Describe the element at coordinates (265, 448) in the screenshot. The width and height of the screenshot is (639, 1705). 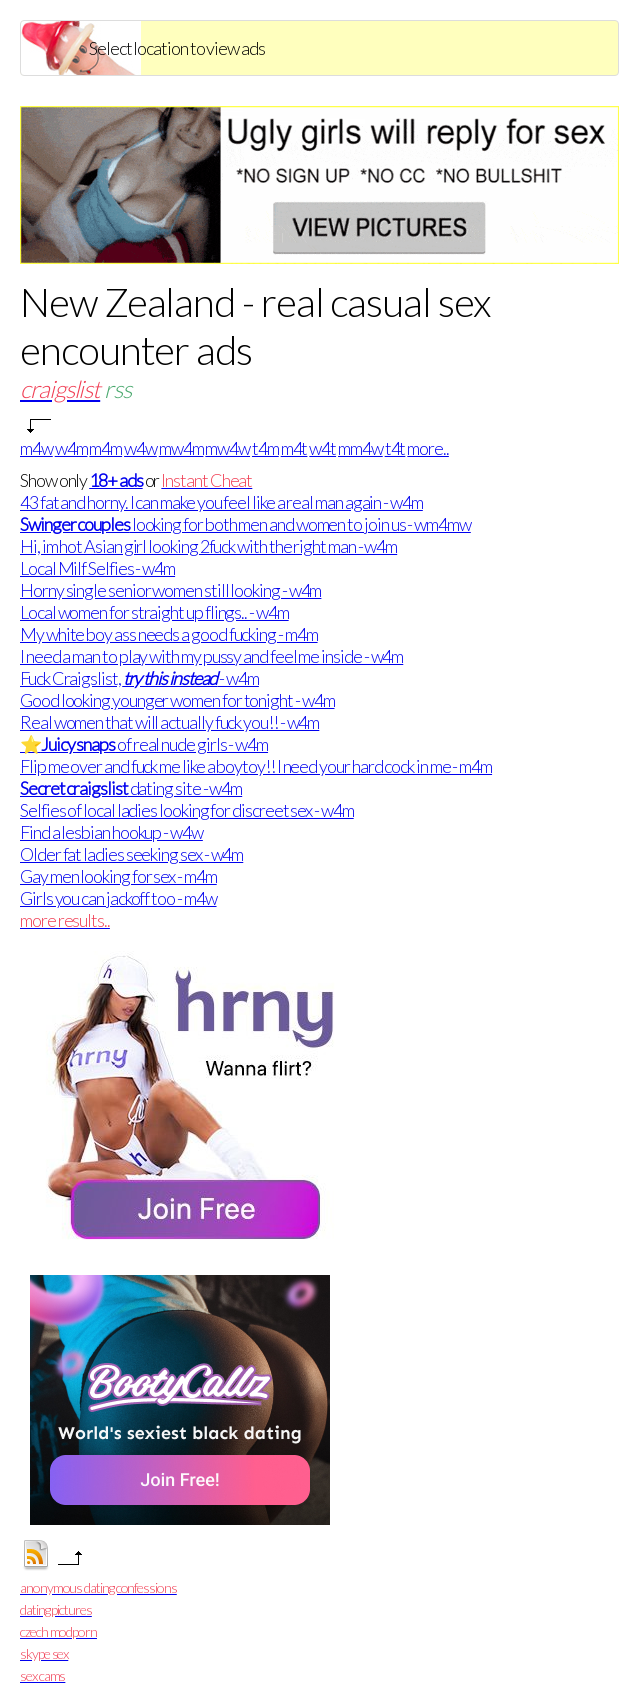
I see `t4m` at that location.